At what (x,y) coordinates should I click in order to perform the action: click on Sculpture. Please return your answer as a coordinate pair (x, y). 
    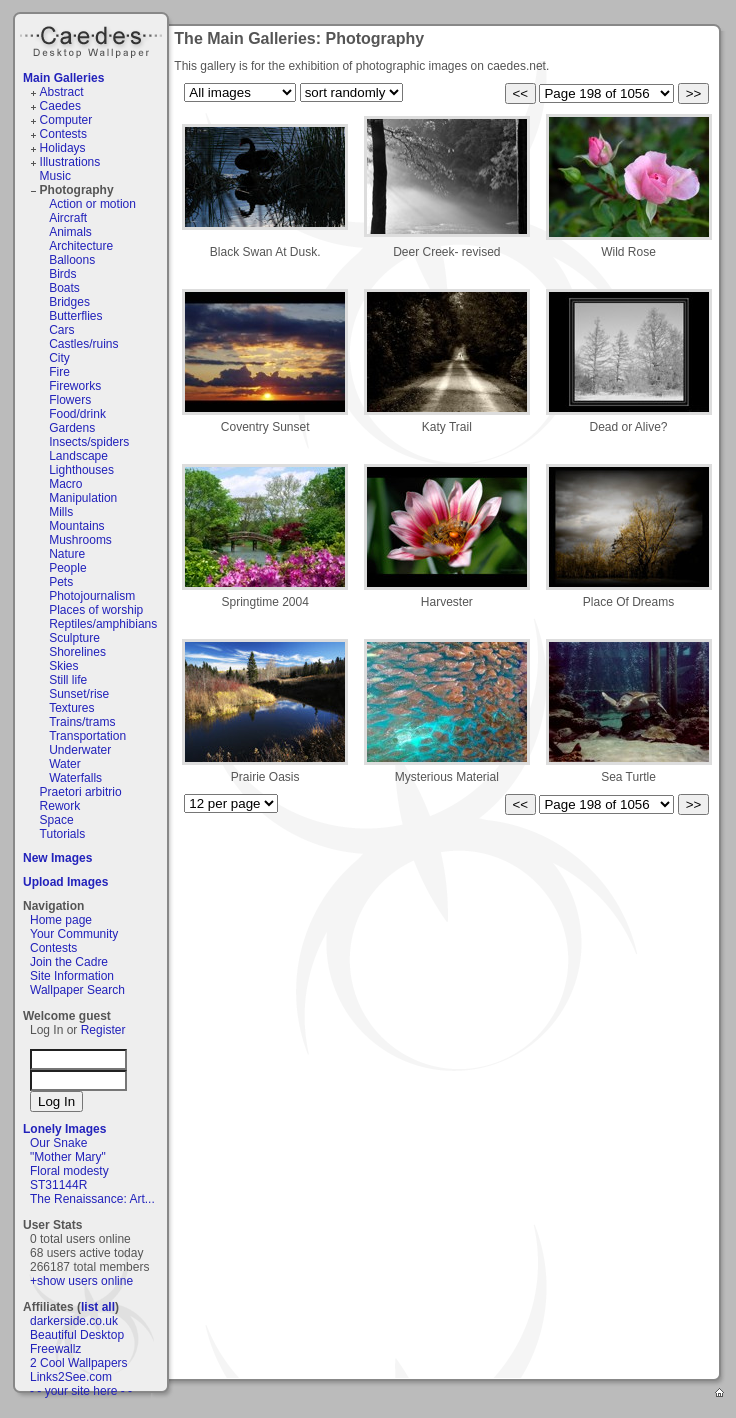
    Looking at the image, I should click on (74, 638).